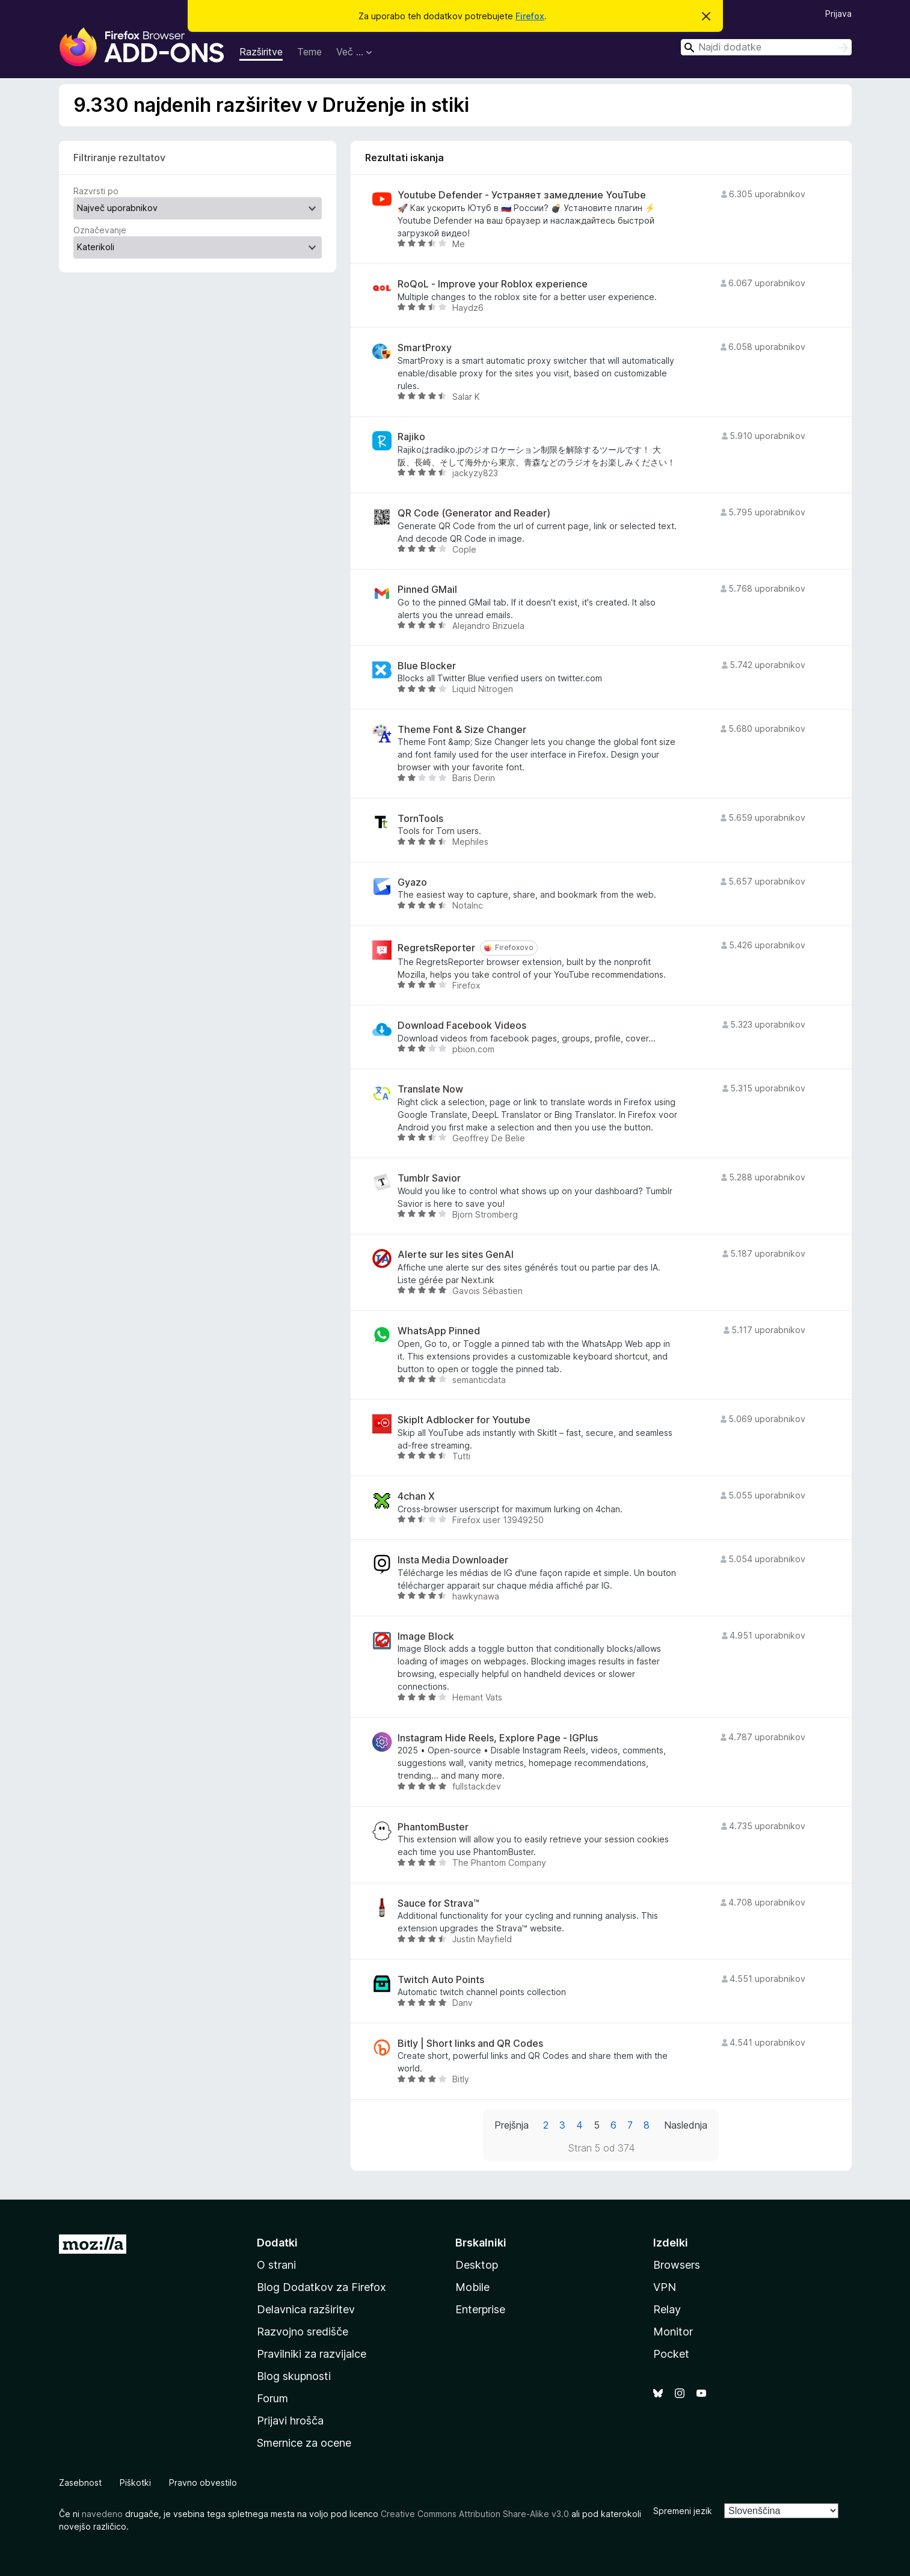 The width and height of the screenshot is (910, 2576). Describe the element at coordinates (135, 2482) in the screenshot. I see `Piškotki` at that location.